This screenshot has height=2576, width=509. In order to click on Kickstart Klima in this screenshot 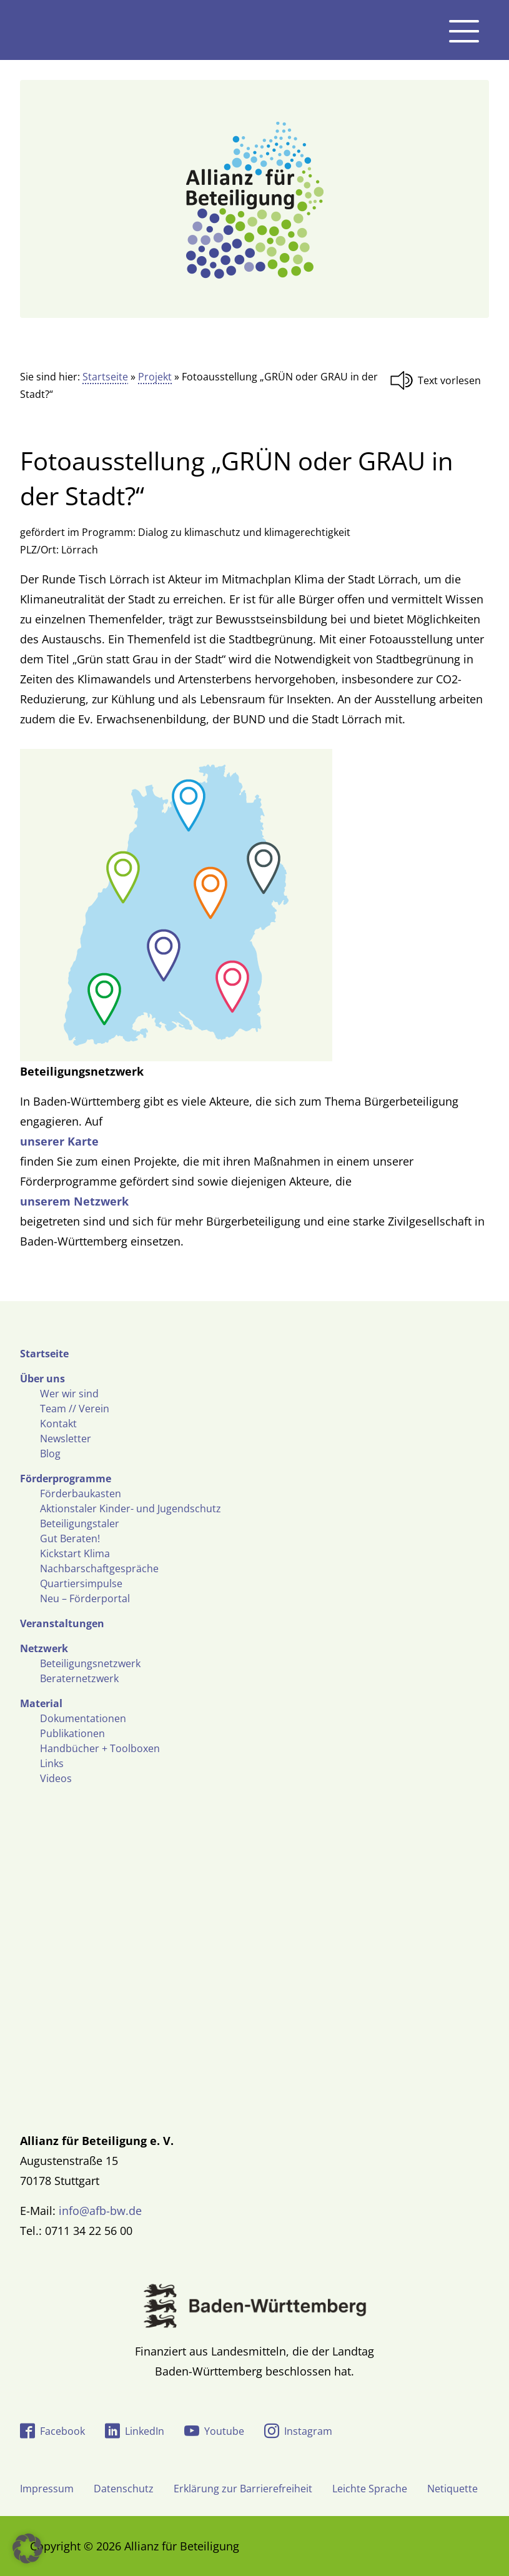, I will do `click(75, 1553)`.